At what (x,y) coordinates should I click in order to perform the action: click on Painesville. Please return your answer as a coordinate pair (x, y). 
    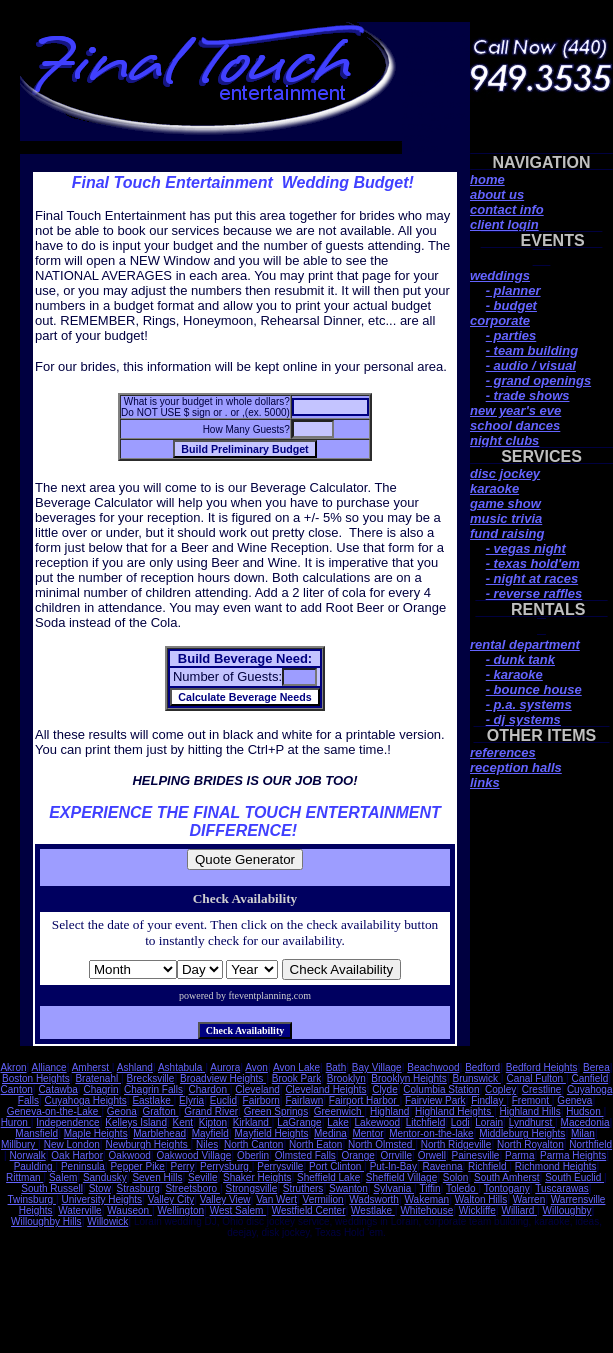
    Looking at the image, I should click on (476, 1155).